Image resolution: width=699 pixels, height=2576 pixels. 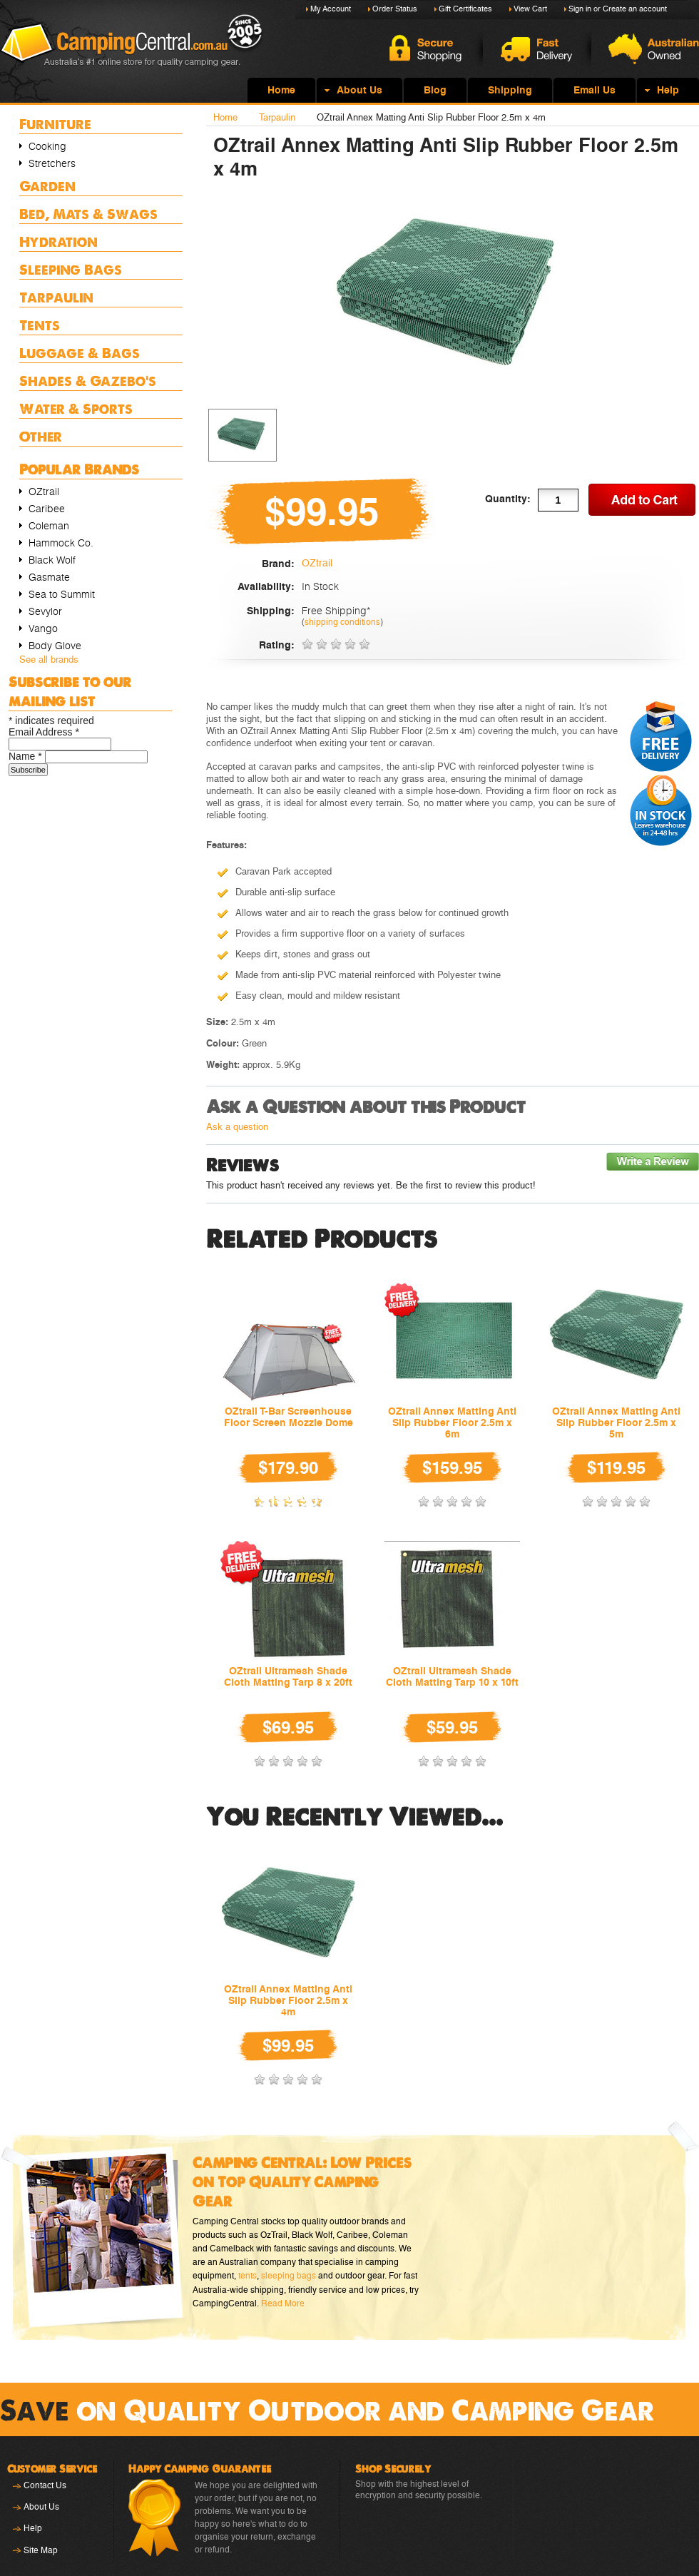 What do you see at coordinates (52, 163) in the screenshot?
I see `Stretchers` at bounding box center [52, 163].